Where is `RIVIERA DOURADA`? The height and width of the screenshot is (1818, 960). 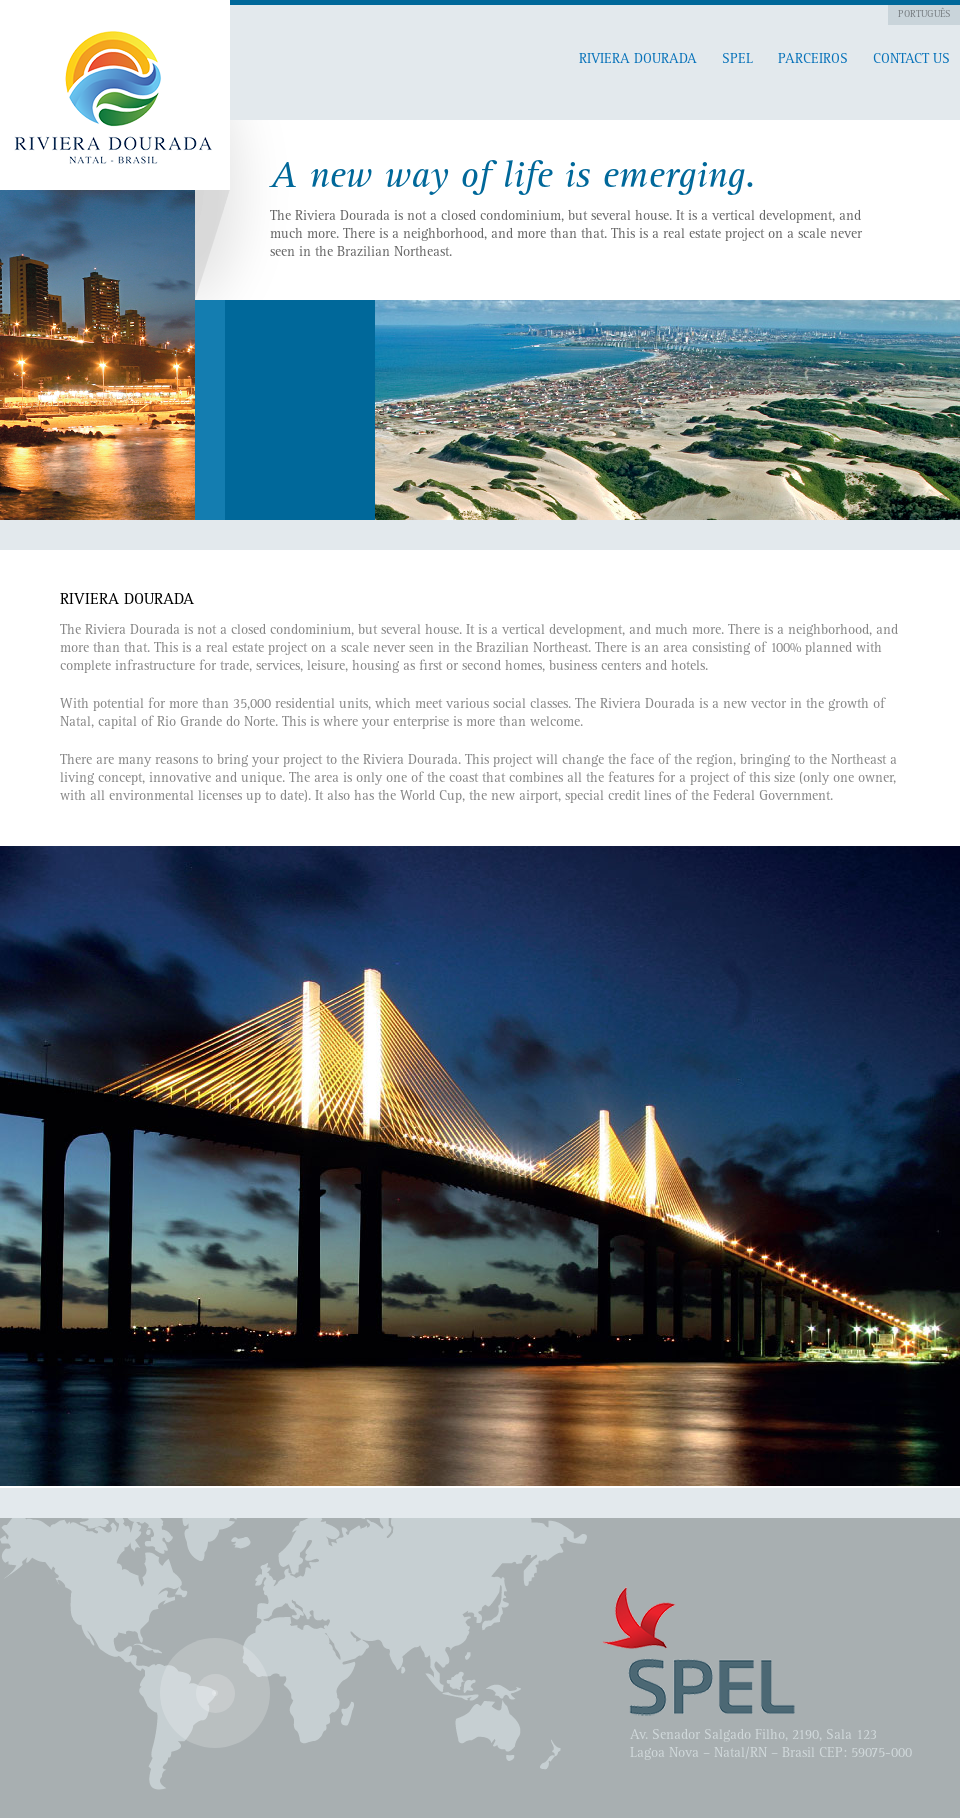 RIVIERA DOURADA is located at coordinates (638, 60).